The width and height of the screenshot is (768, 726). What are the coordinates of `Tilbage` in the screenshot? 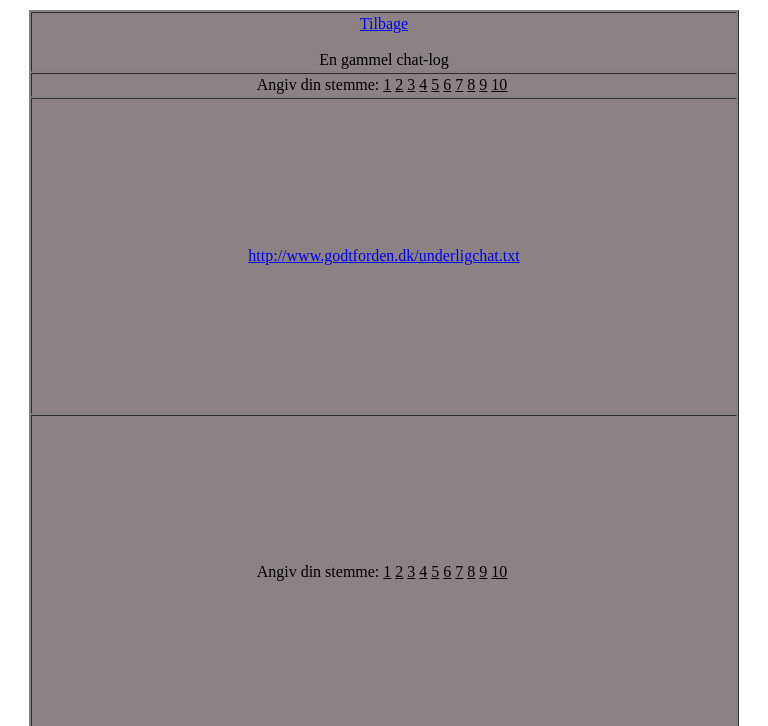 It's located at (384, 23).